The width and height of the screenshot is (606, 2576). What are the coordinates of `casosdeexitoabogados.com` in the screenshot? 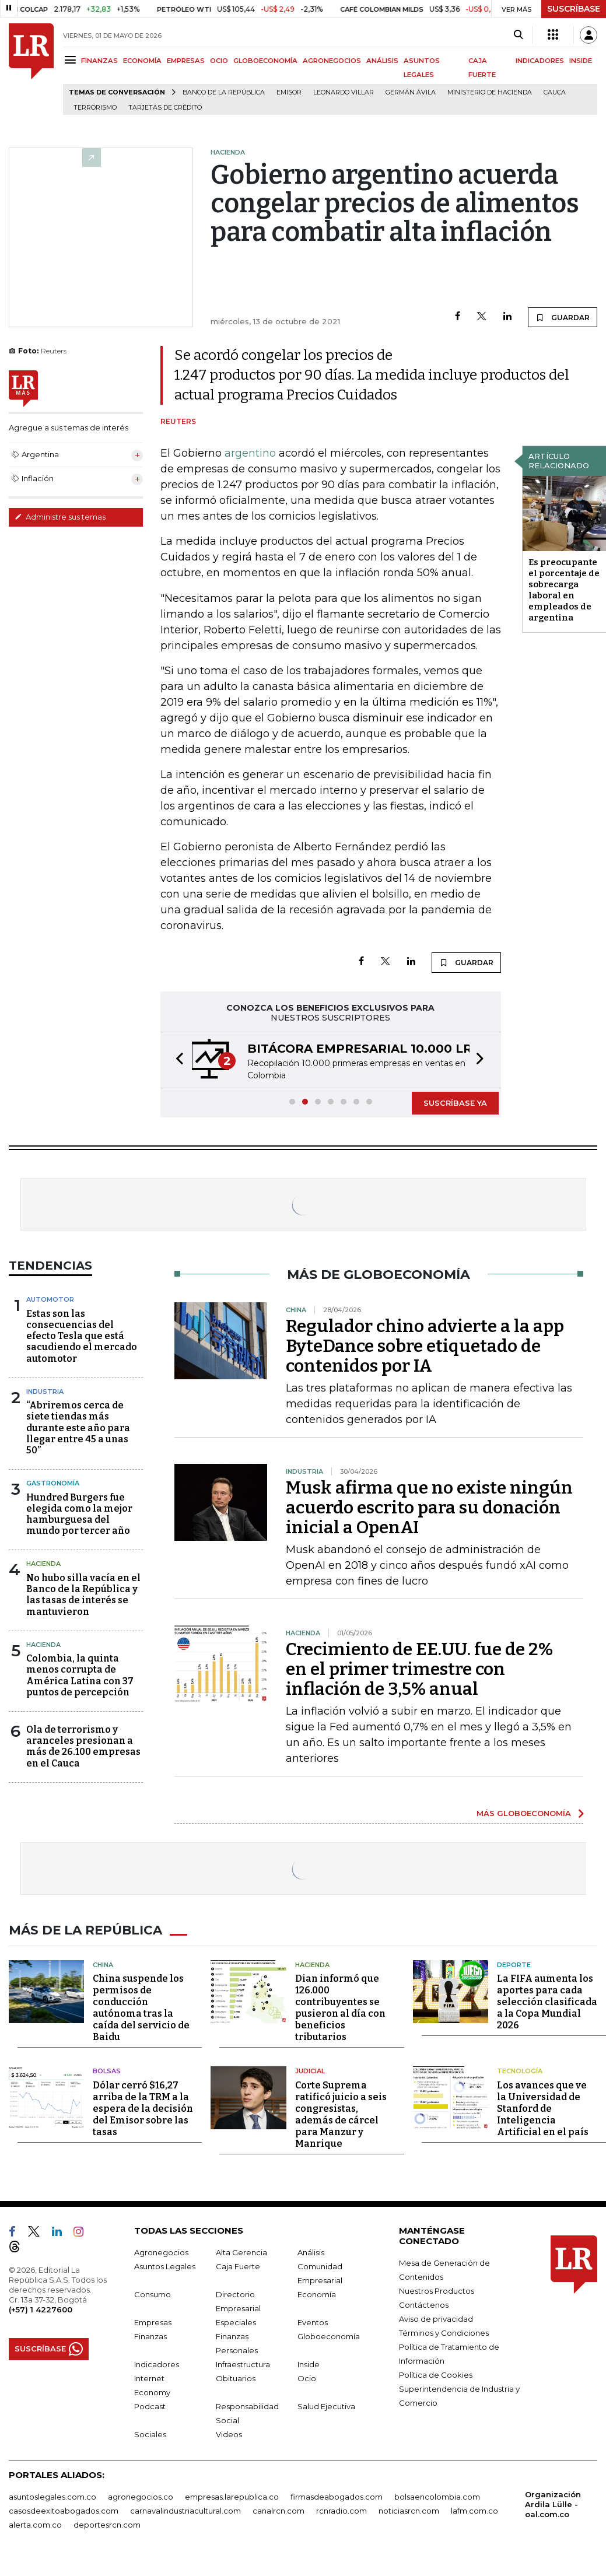 It's located at (63, 2509).